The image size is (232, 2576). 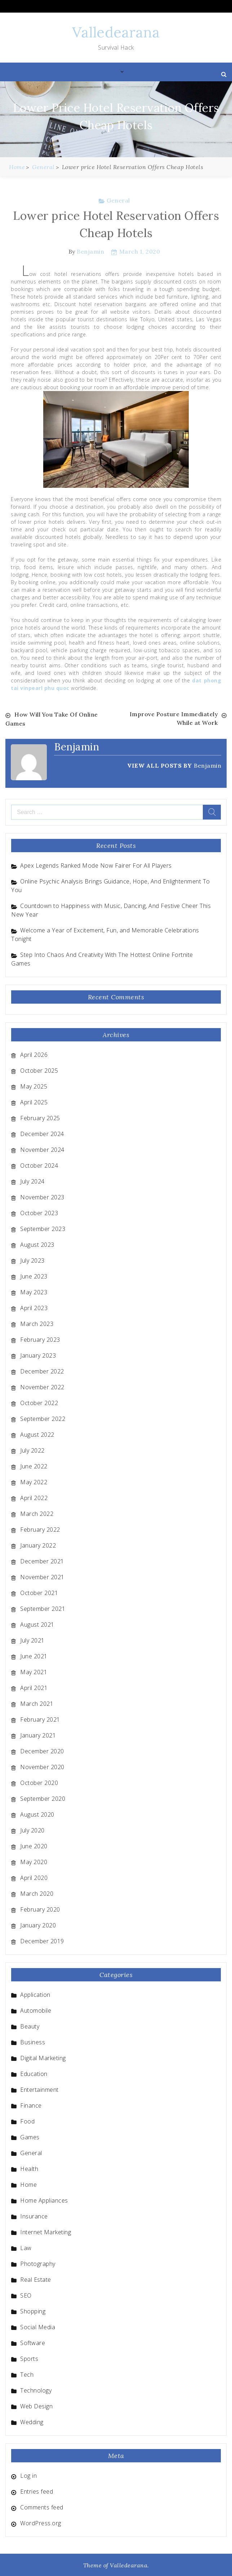 What do you see at coordinates (38, 1735) in the screenshot?
I see `January 2021` at bounding box center [38, 1735].